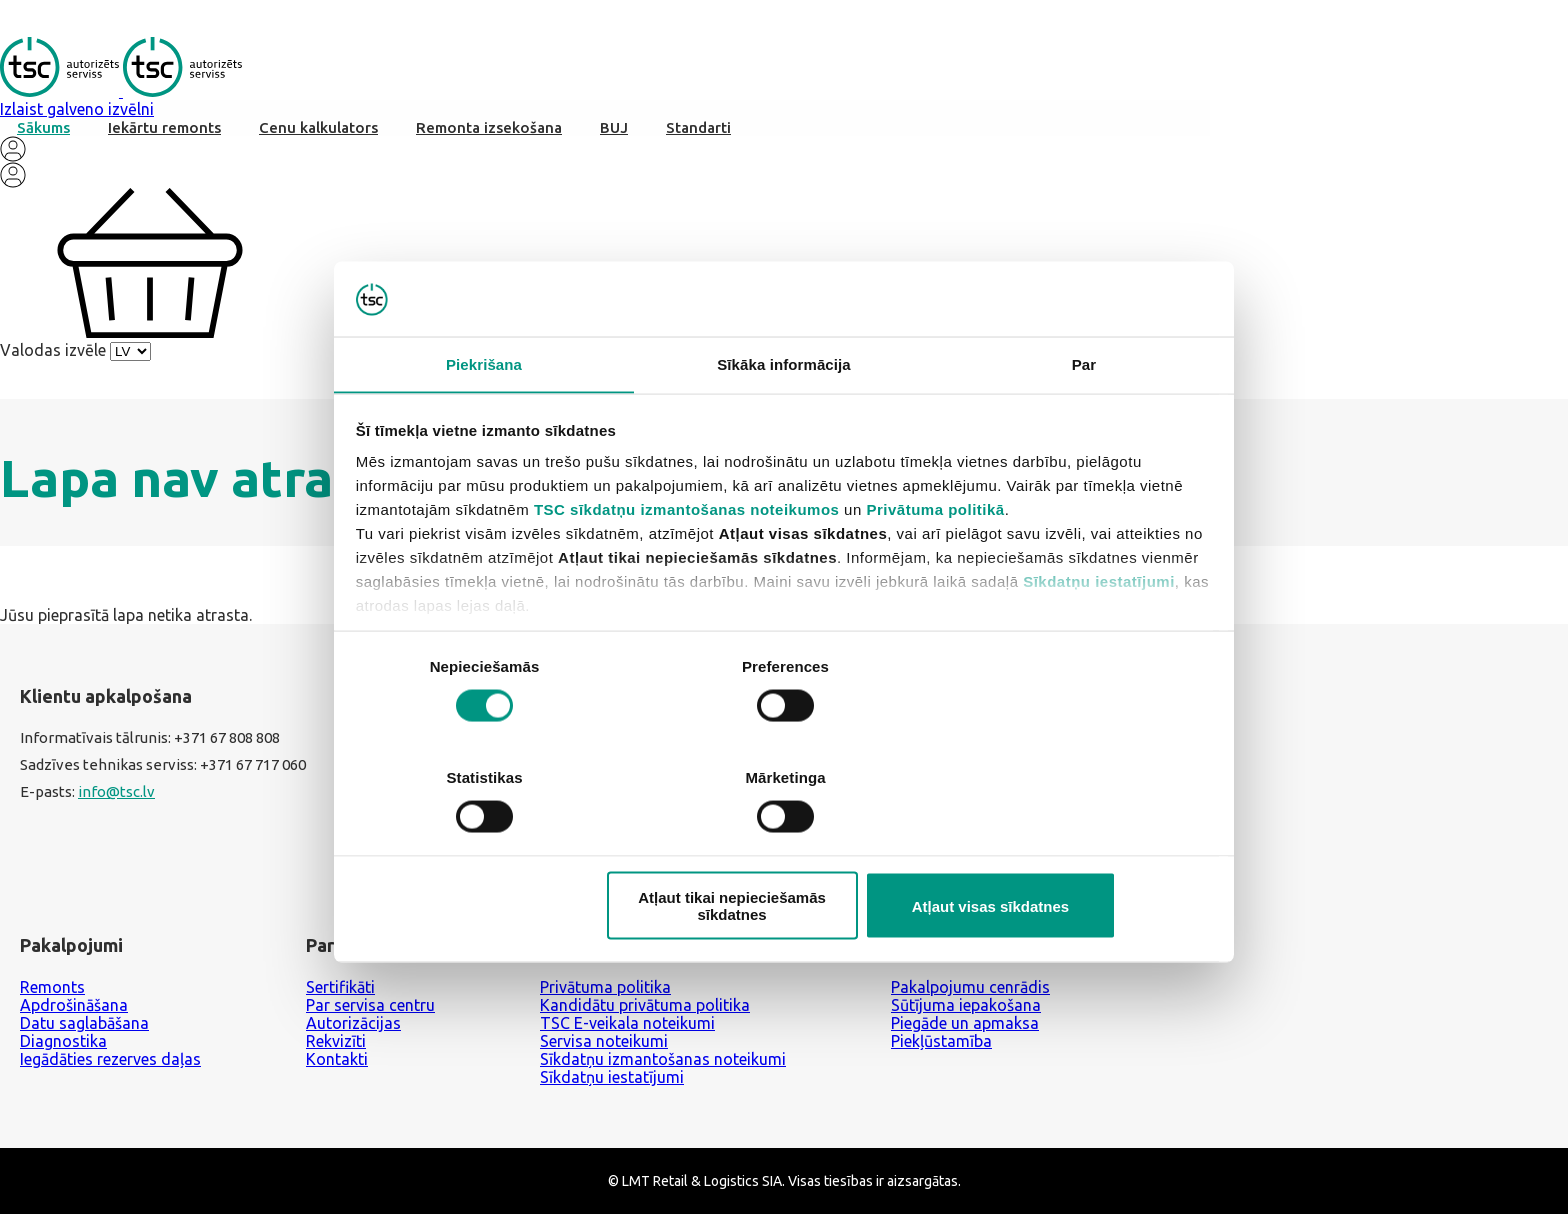 The height and width of the screenshot is (1224, 1568). Describe the element at coordinates (77, 114) in the screenshot. I see `Izlaist galveno izvēlni` at that location.